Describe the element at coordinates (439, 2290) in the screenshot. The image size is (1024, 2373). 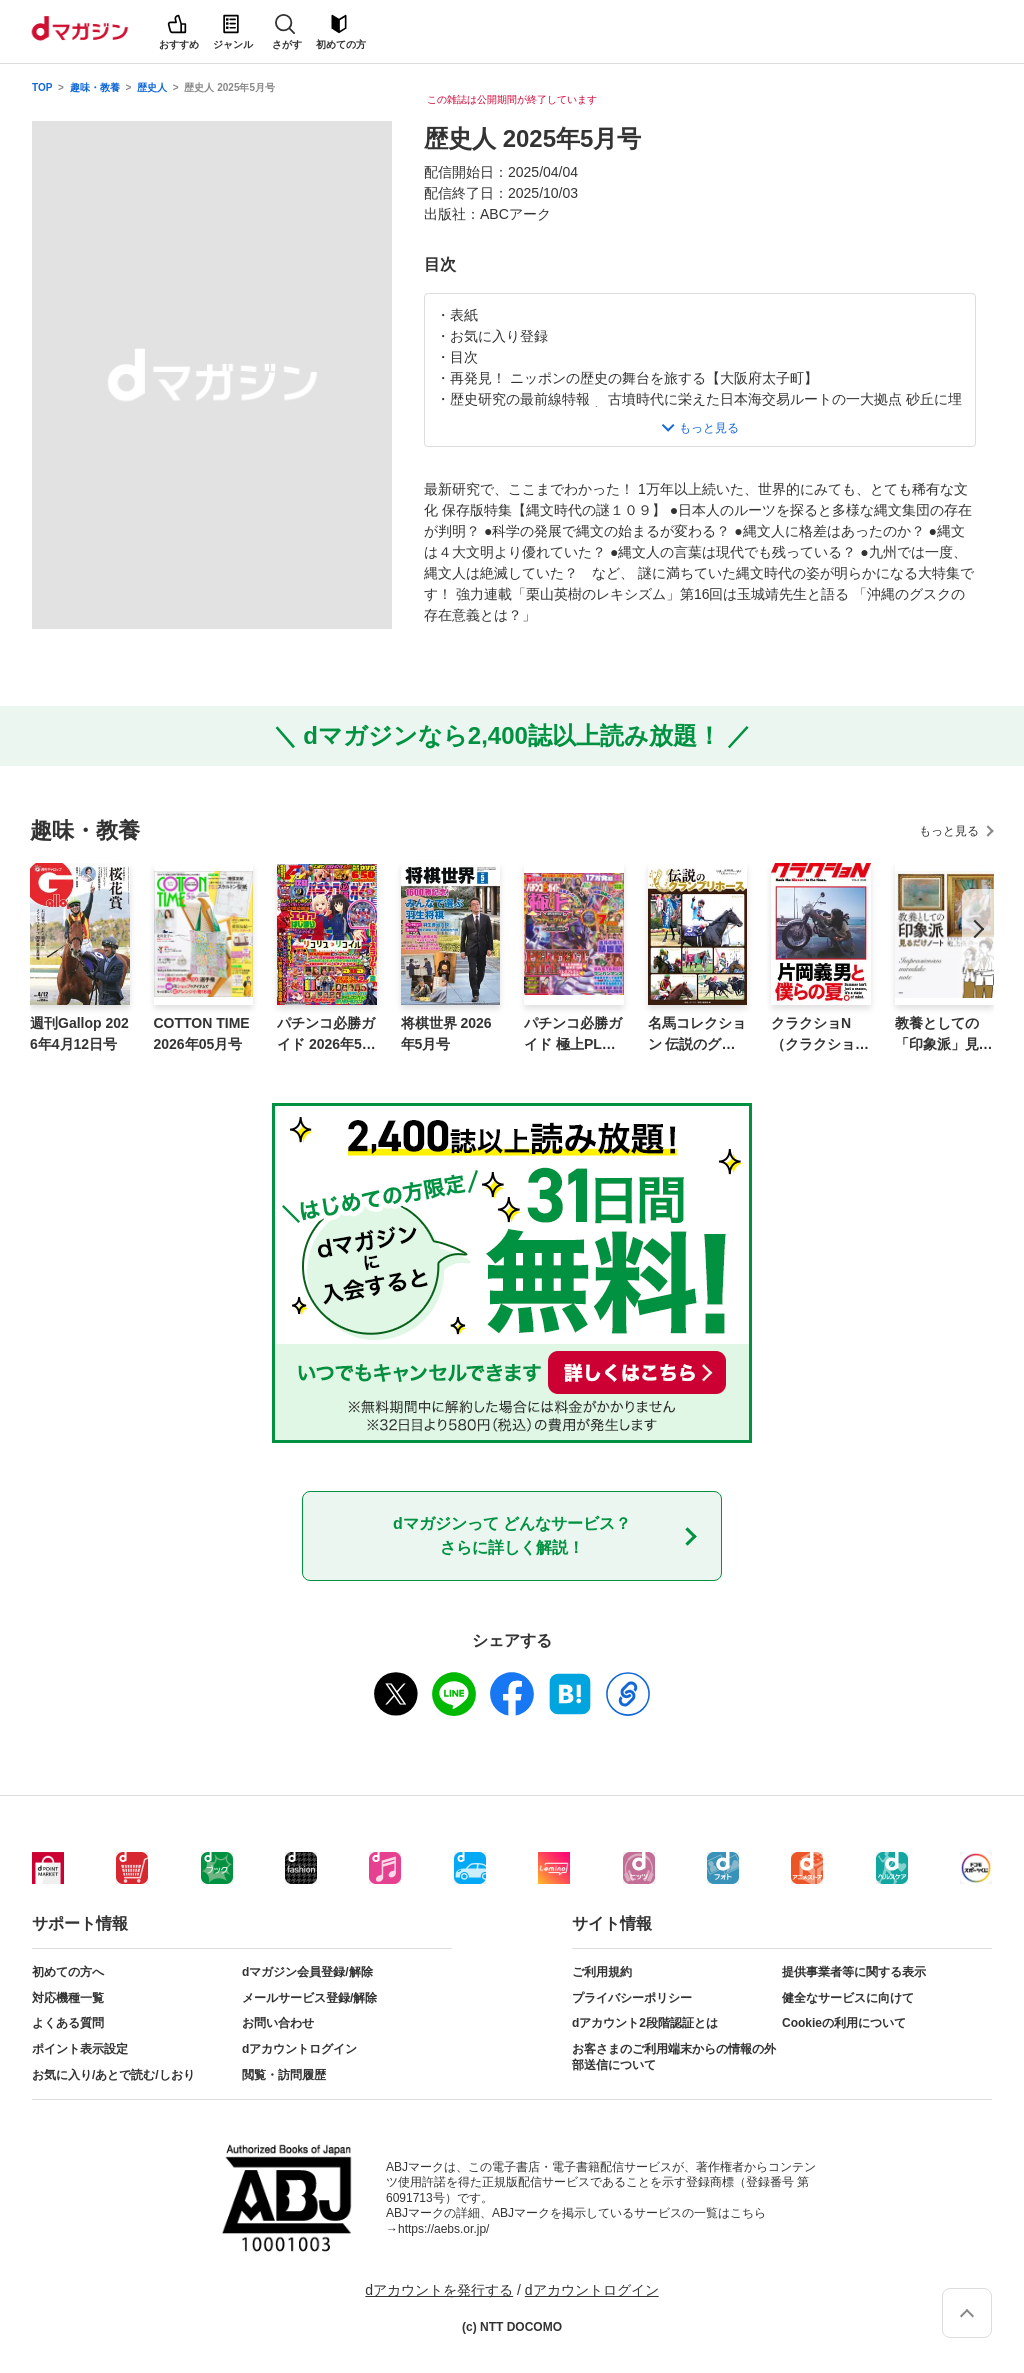
I see `dアカウントを発行する` at that location.